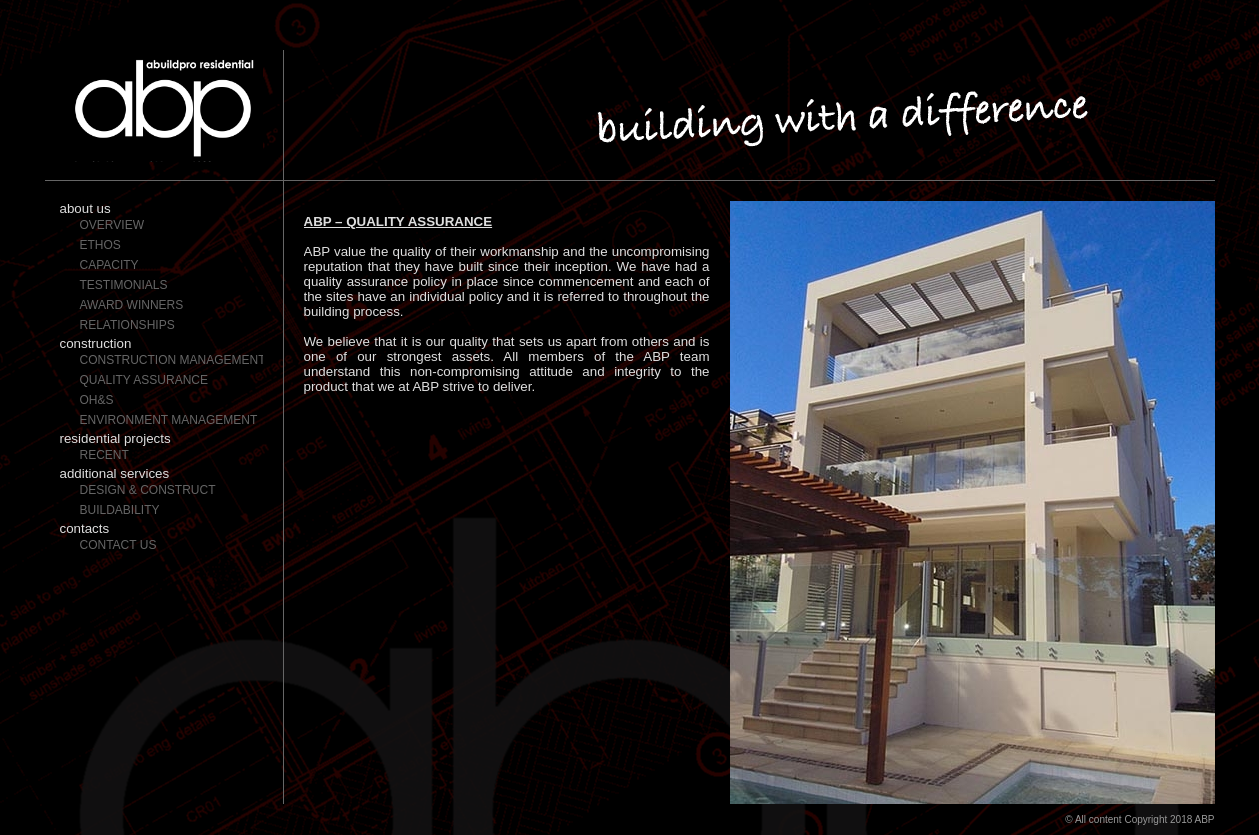 The width and height of the screenshot is (1259, 835). Describe the element at coordinates (144, 380) in the screenshot. I see `Quality Assurance` at that location.